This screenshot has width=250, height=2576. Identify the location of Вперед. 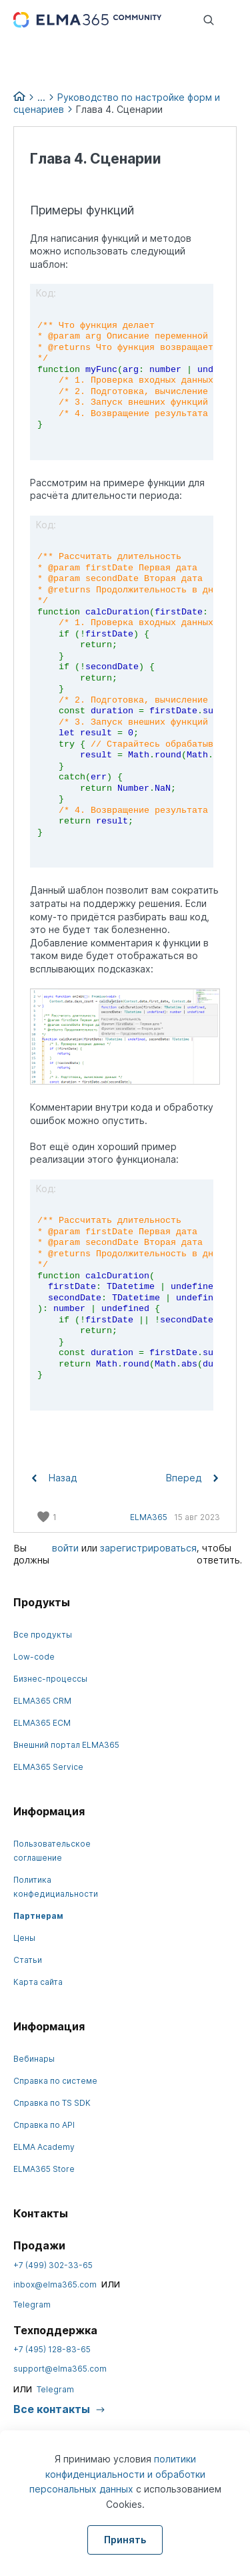
(192, 1477).